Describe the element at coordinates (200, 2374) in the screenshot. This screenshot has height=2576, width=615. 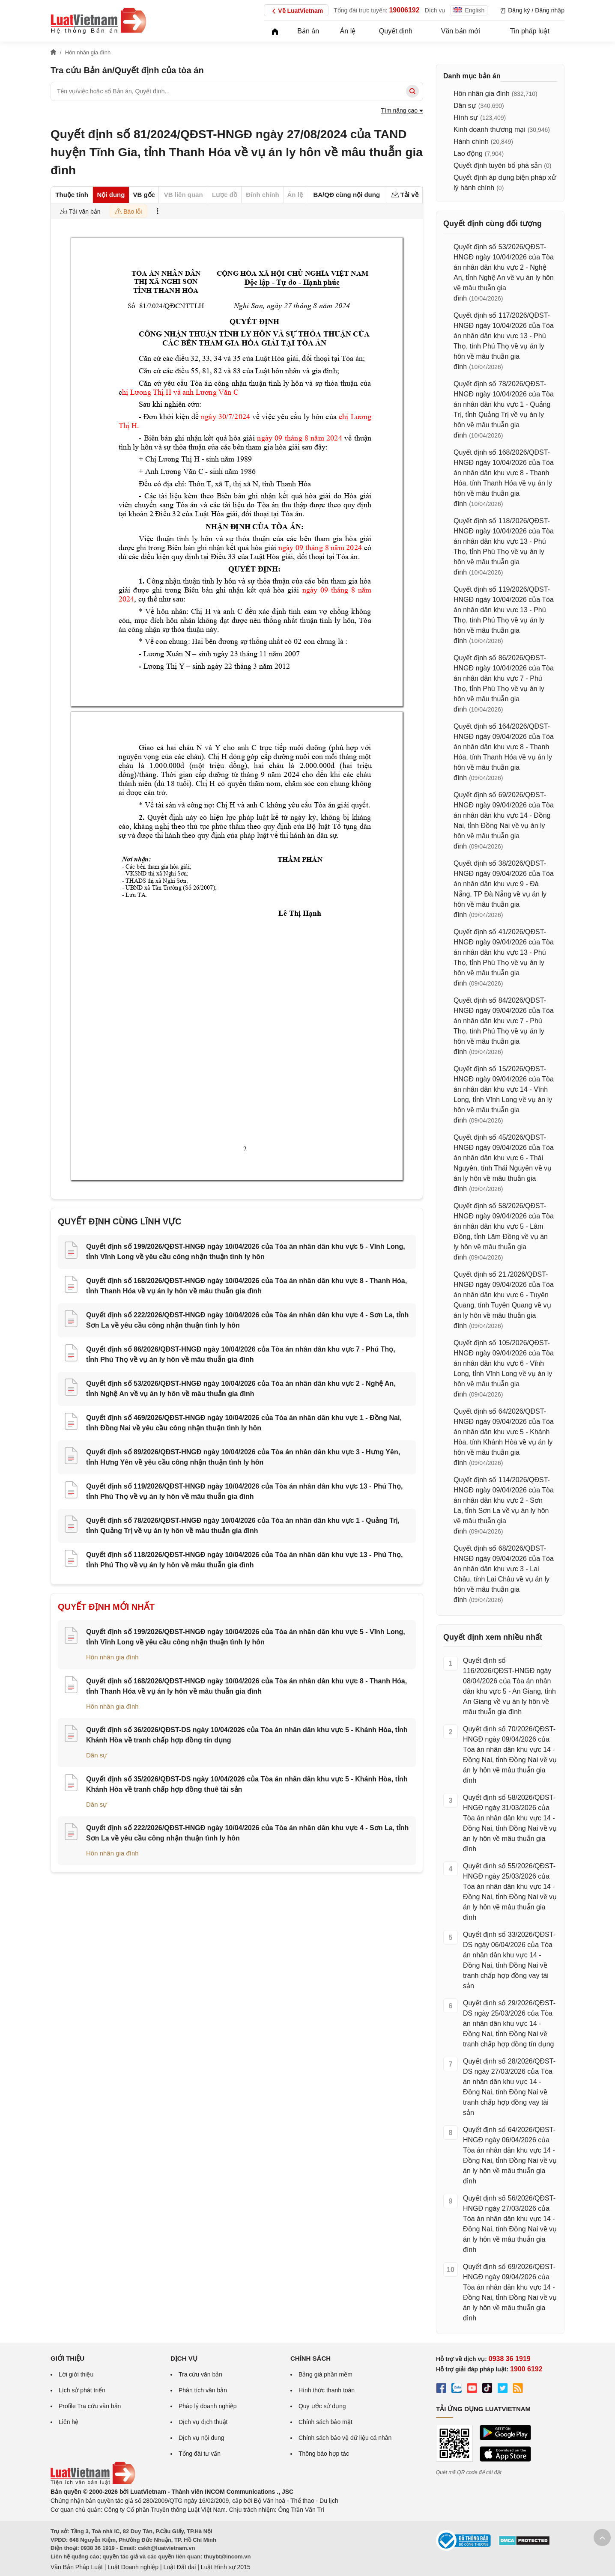
I see `Tra cứu văn bản` at that location.